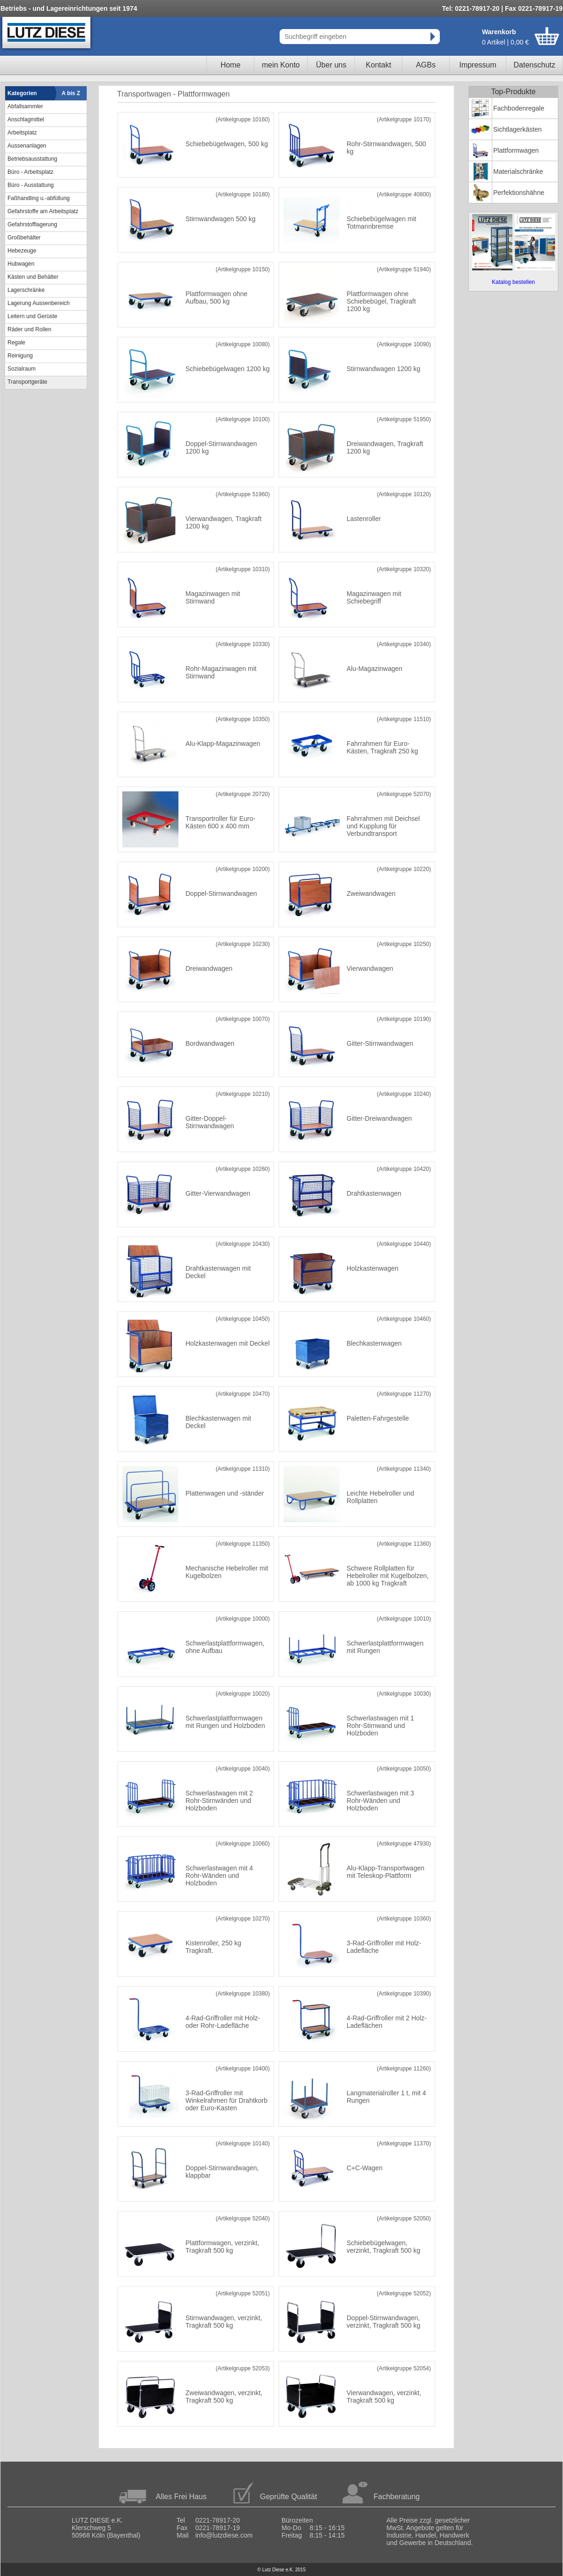 The image size is (563, 2576). Describe the element at coordinates (535, 65) in the screenshot. I see `Datenschutz` at that location.